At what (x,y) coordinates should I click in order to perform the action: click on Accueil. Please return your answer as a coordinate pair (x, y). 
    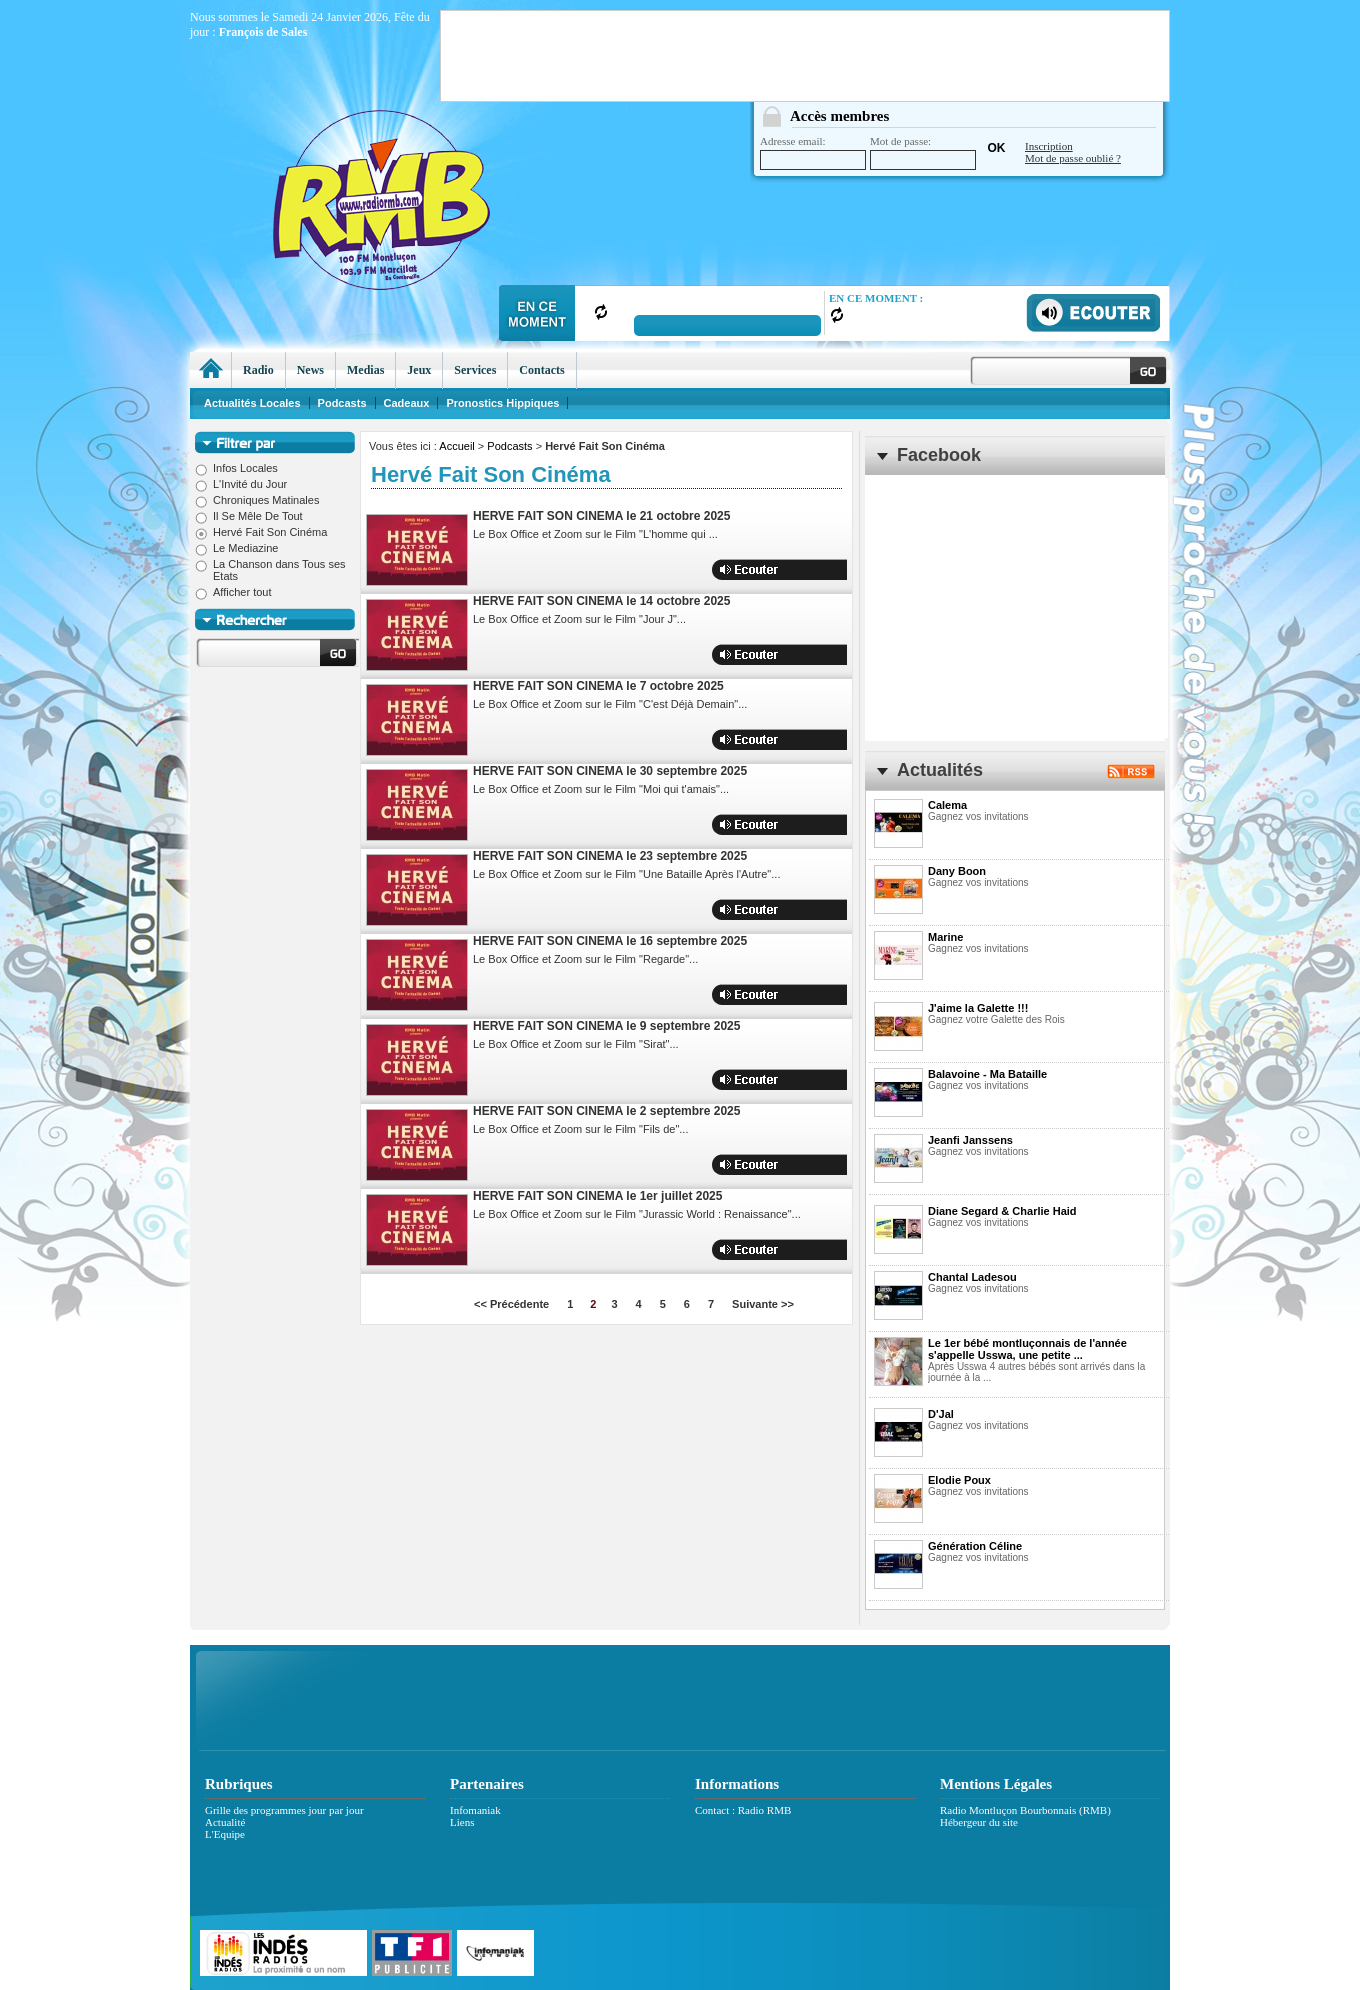
    Looking at the image, I should click on (456, 446).